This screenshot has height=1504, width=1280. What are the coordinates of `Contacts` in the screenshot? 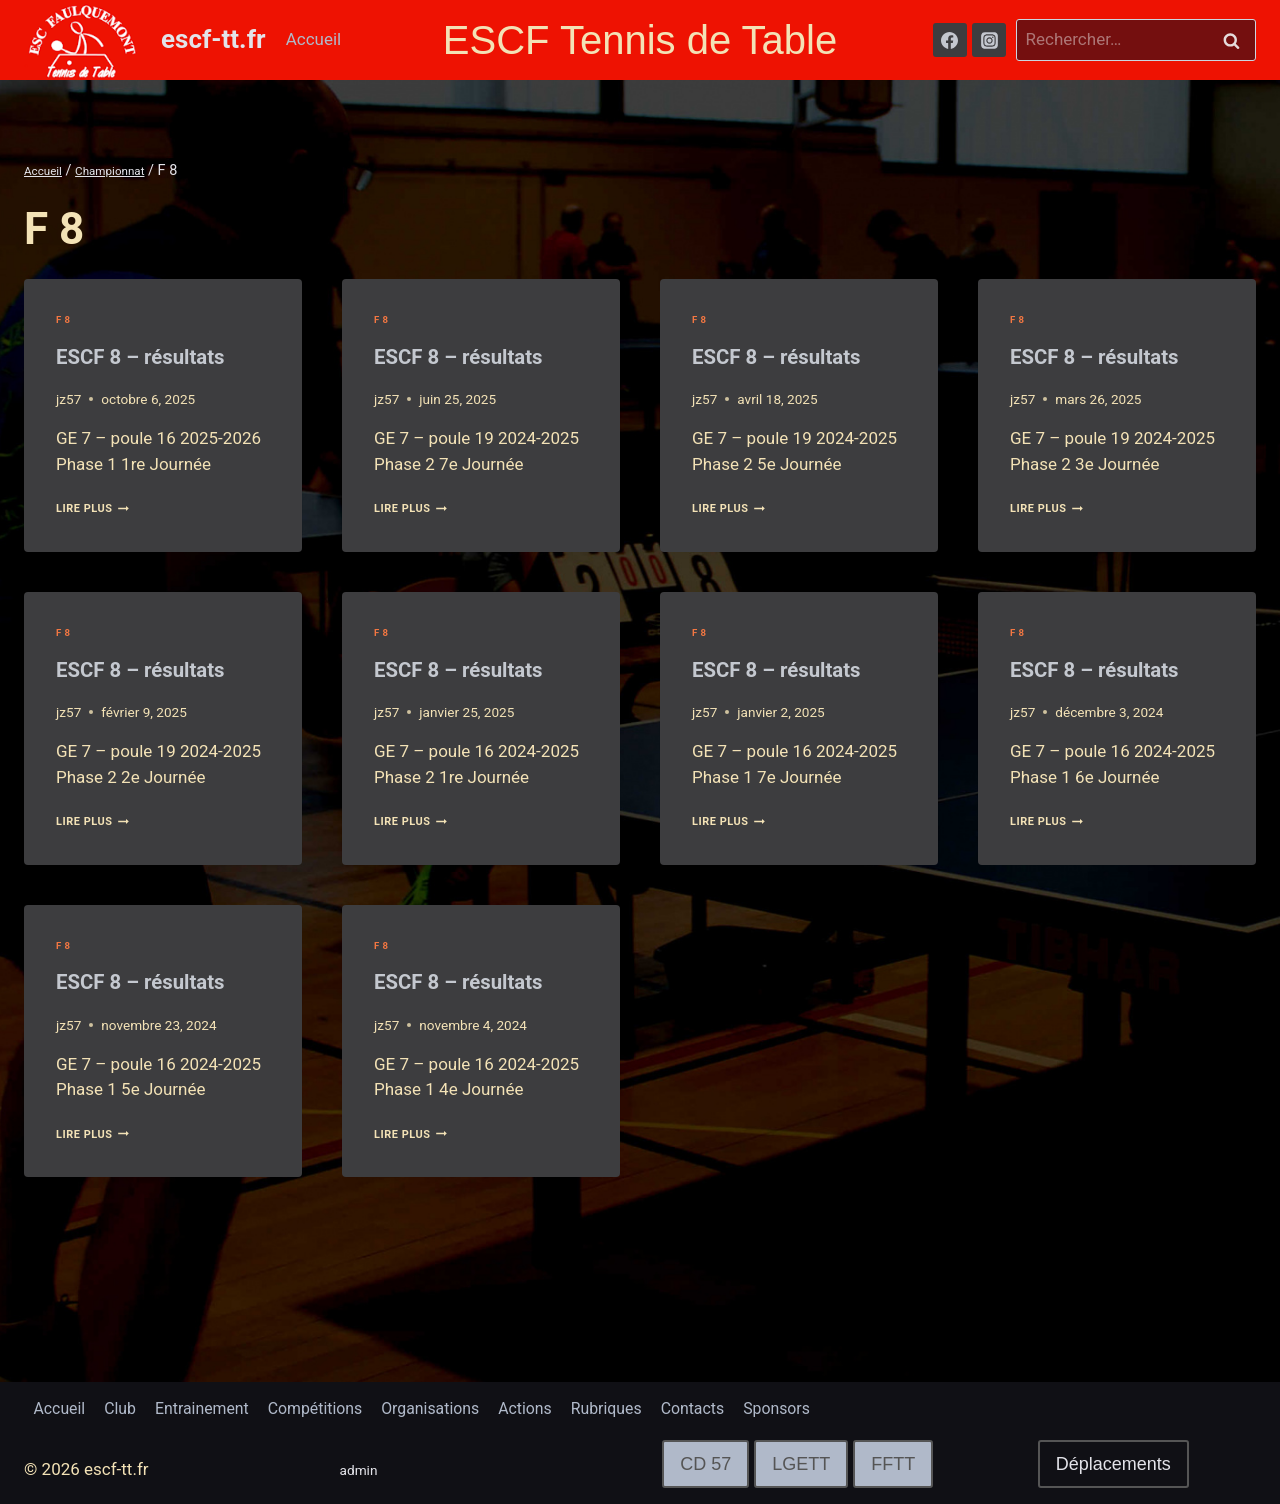 It's located at (742, 1406).